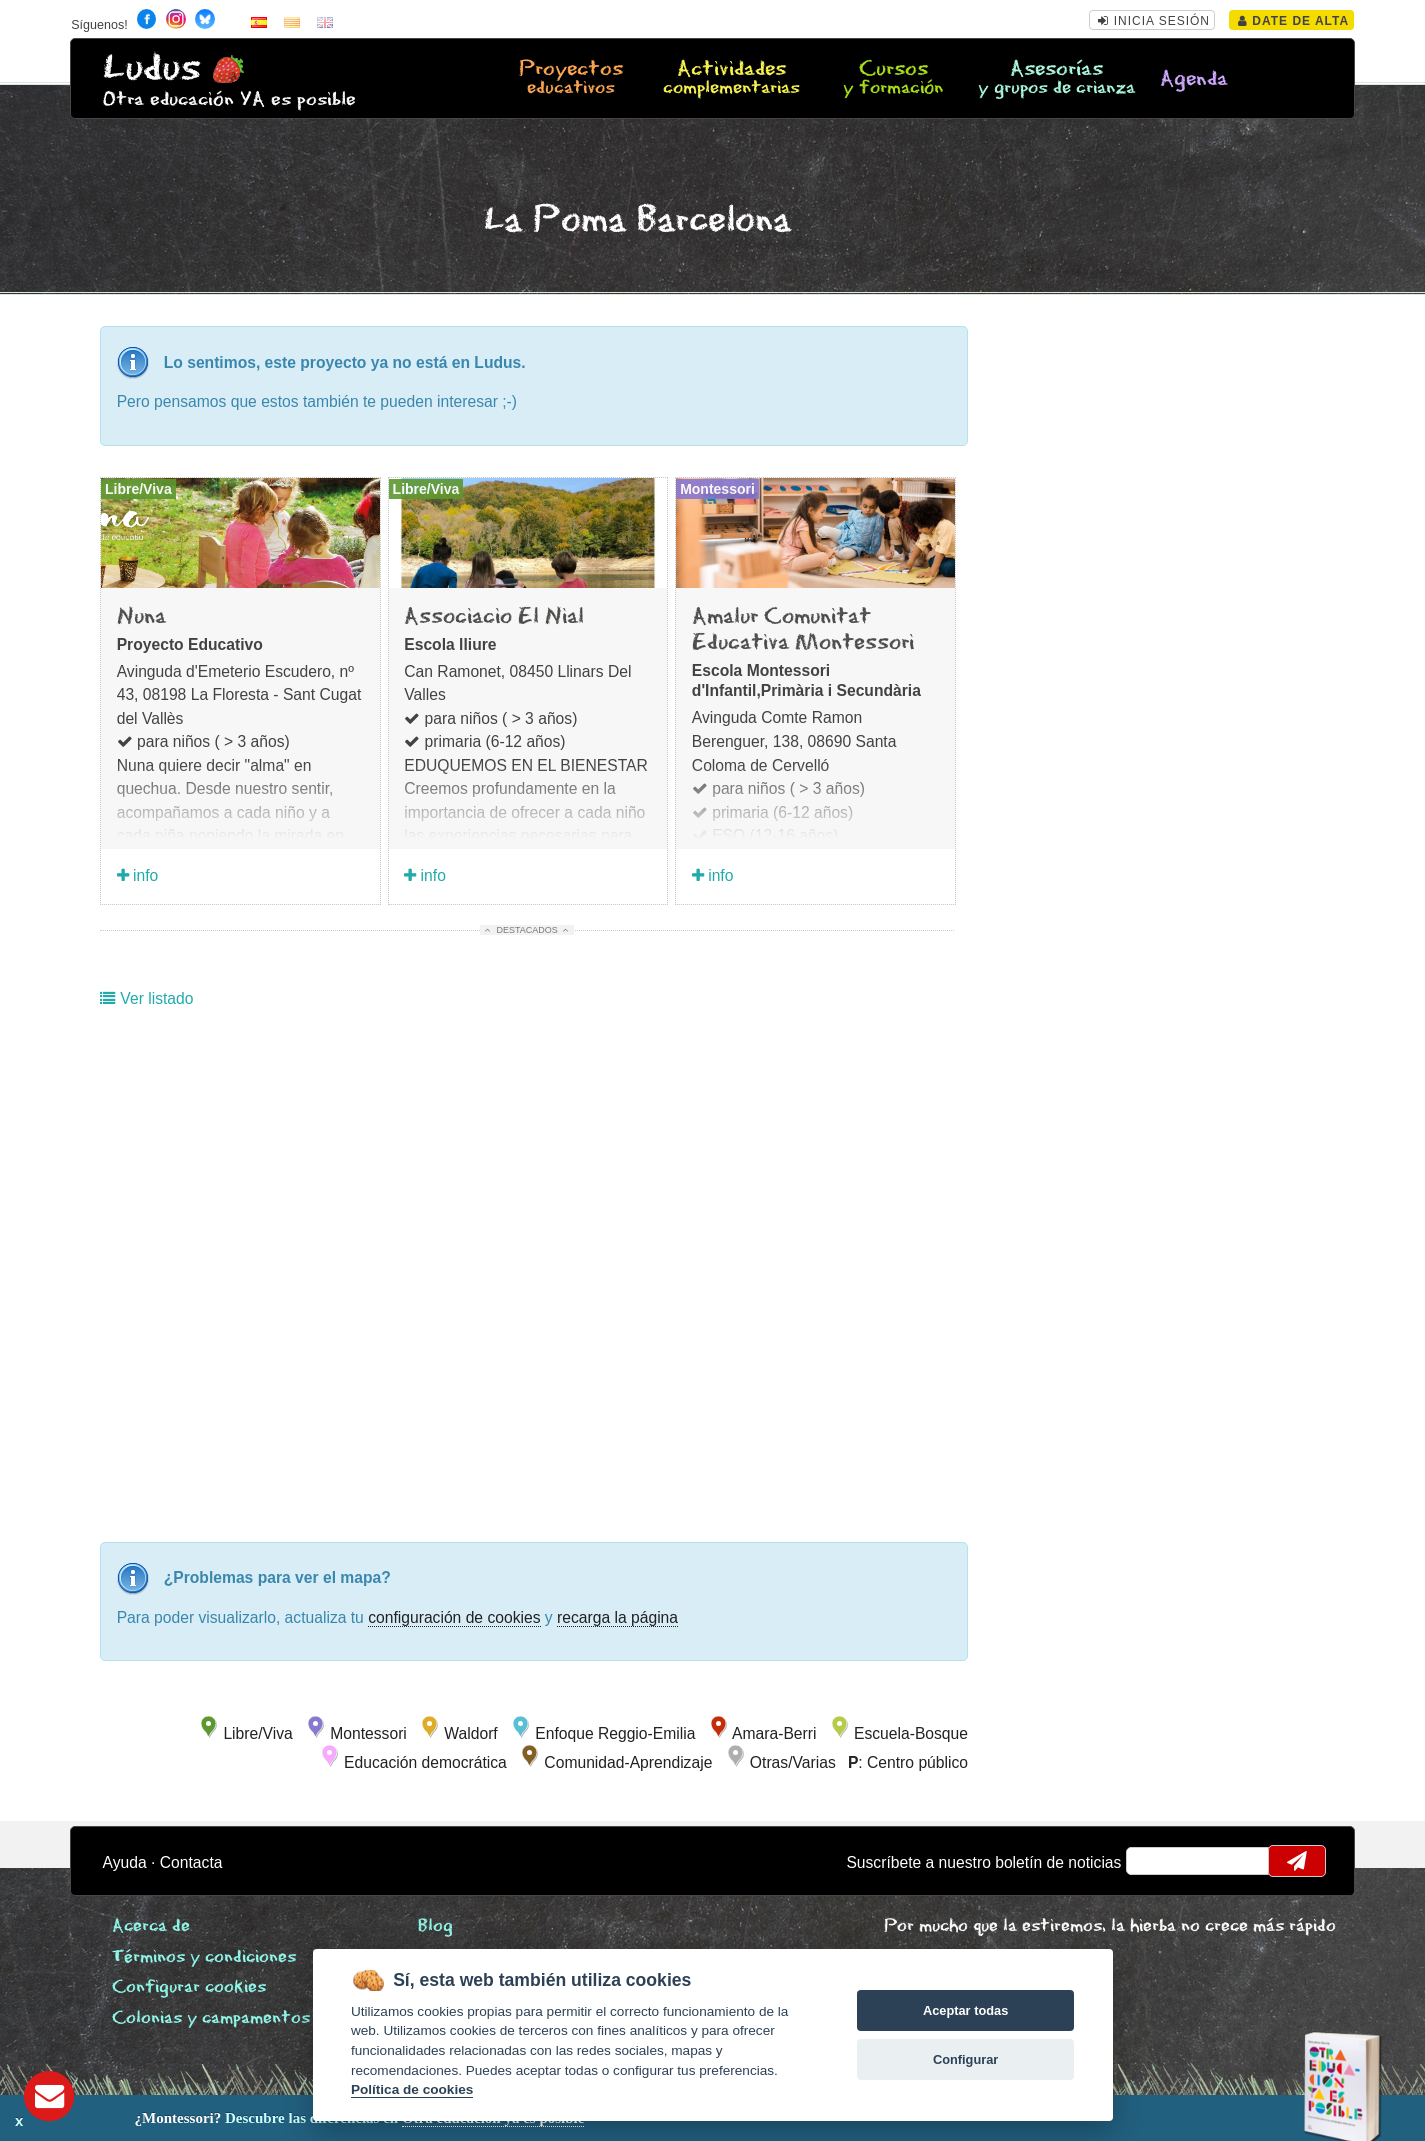 This screenshot has width=1425, height=2141. Describe the element at coordinates (454, 1617) in the screenshot. I see `configuración de cookies [configurar cookies]` at that location.